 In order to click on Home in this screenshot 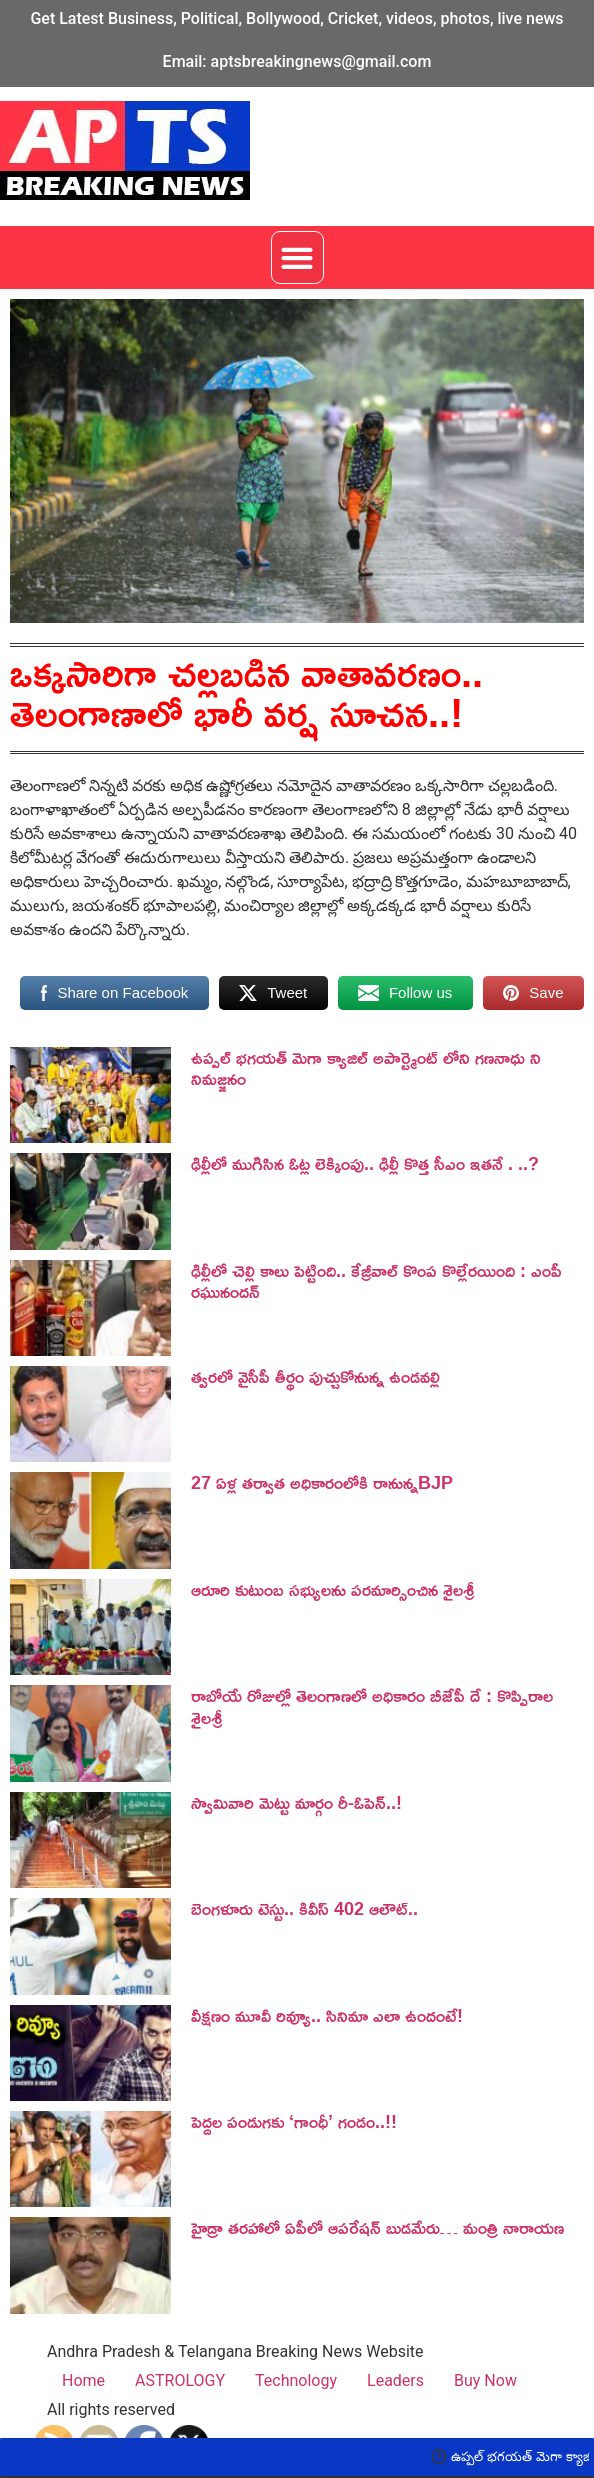, I will do `click(83, 2380)`.